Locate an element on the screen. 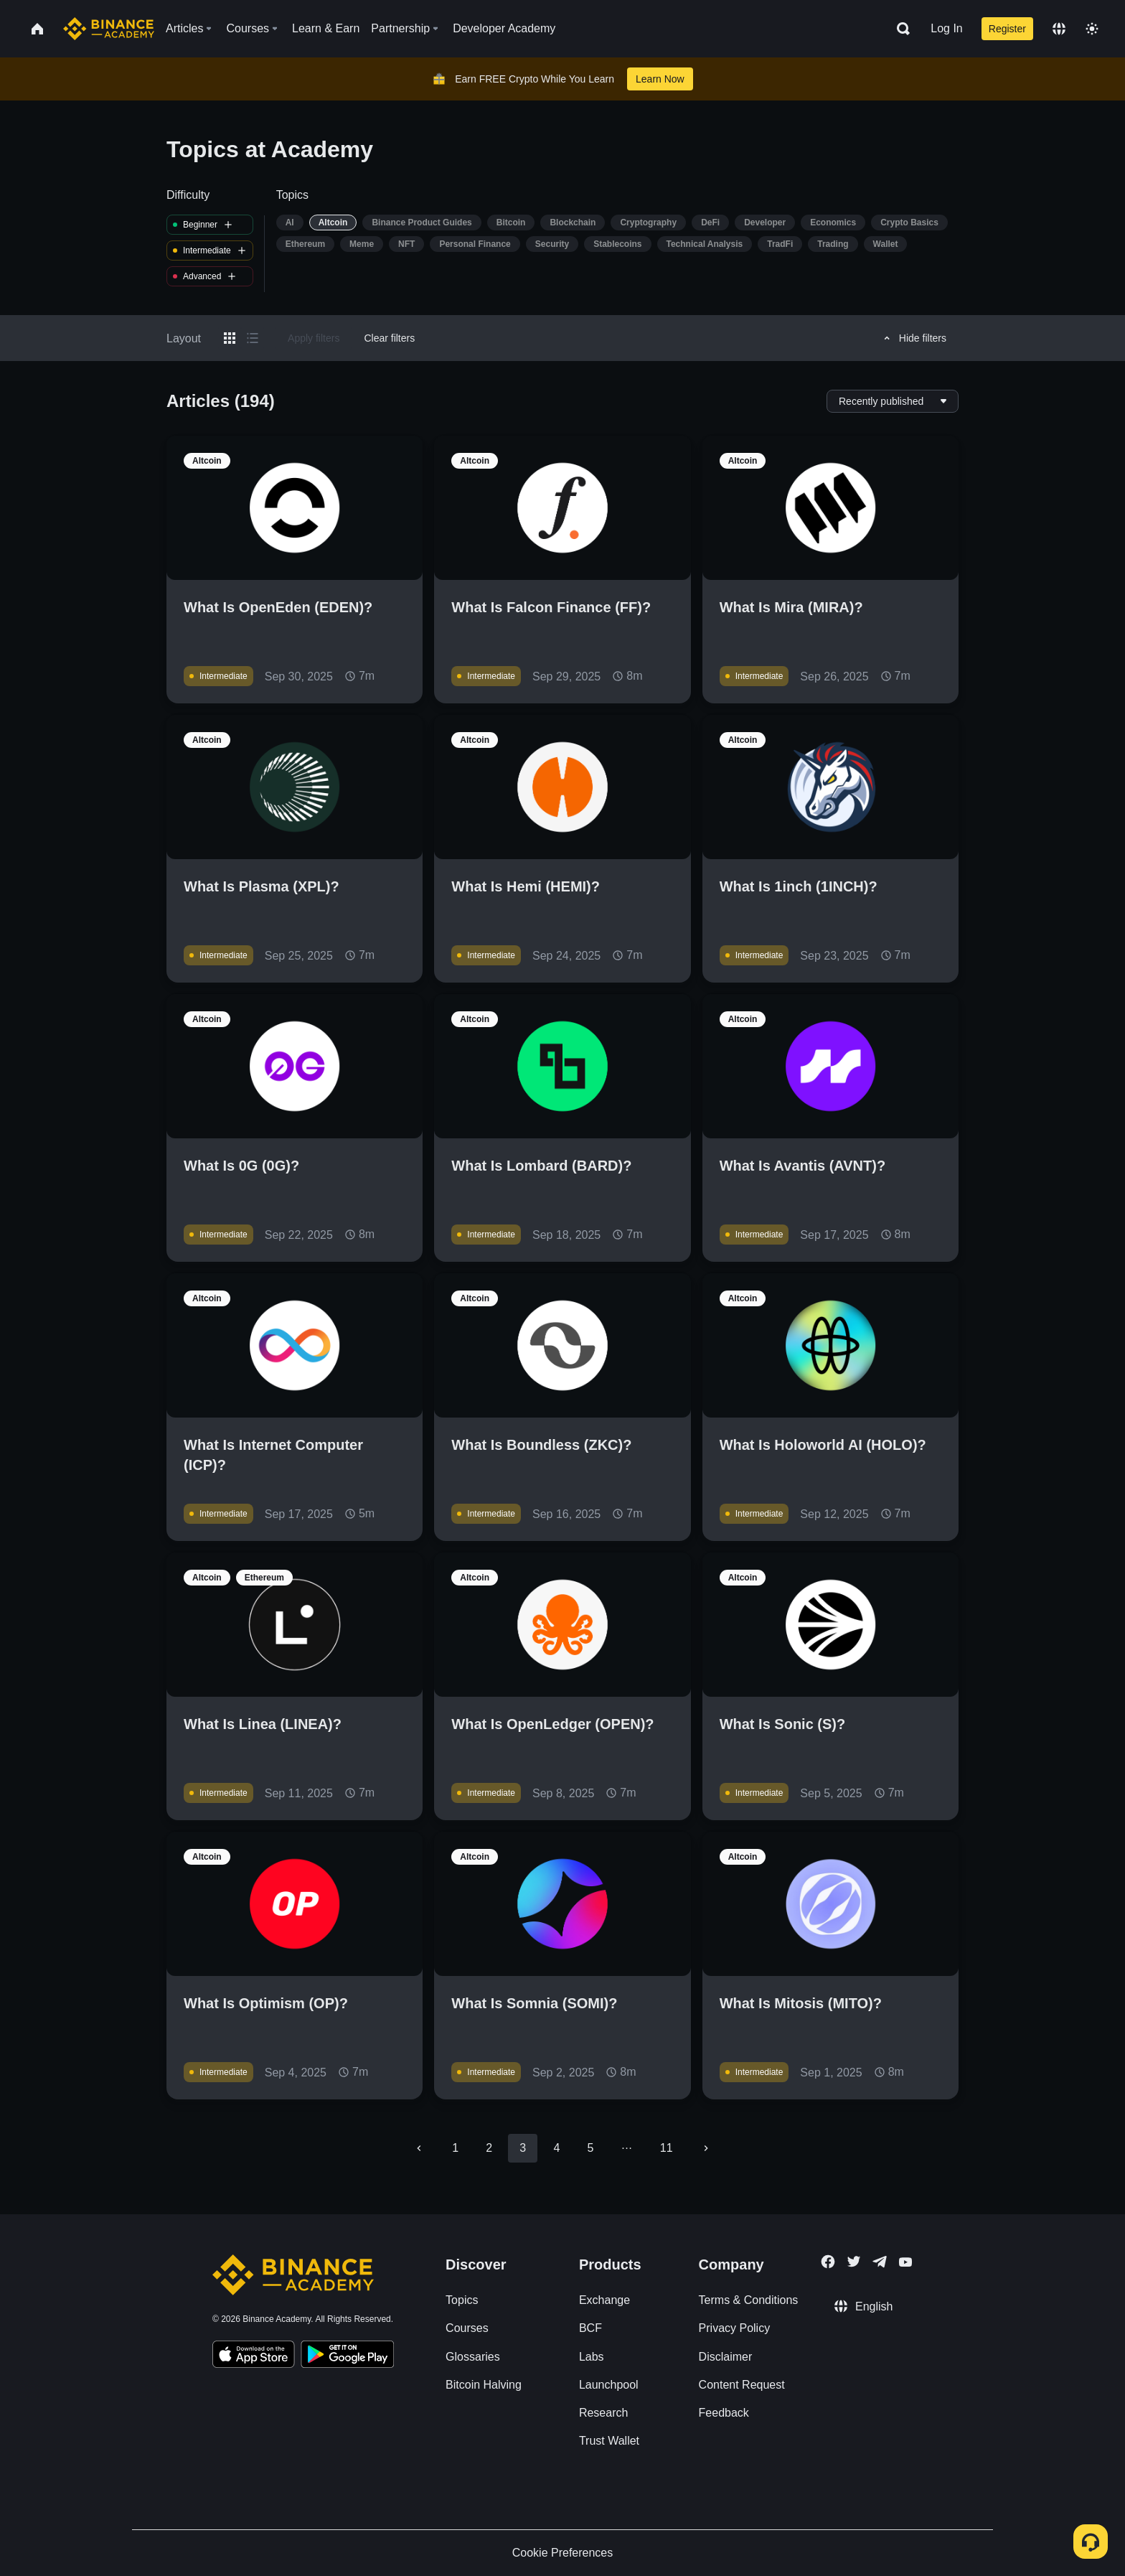 The height and width of the screenshot is (2576, 1125). [Follow Binance Academy on Facebook] is located at coordinates (828, 2261).